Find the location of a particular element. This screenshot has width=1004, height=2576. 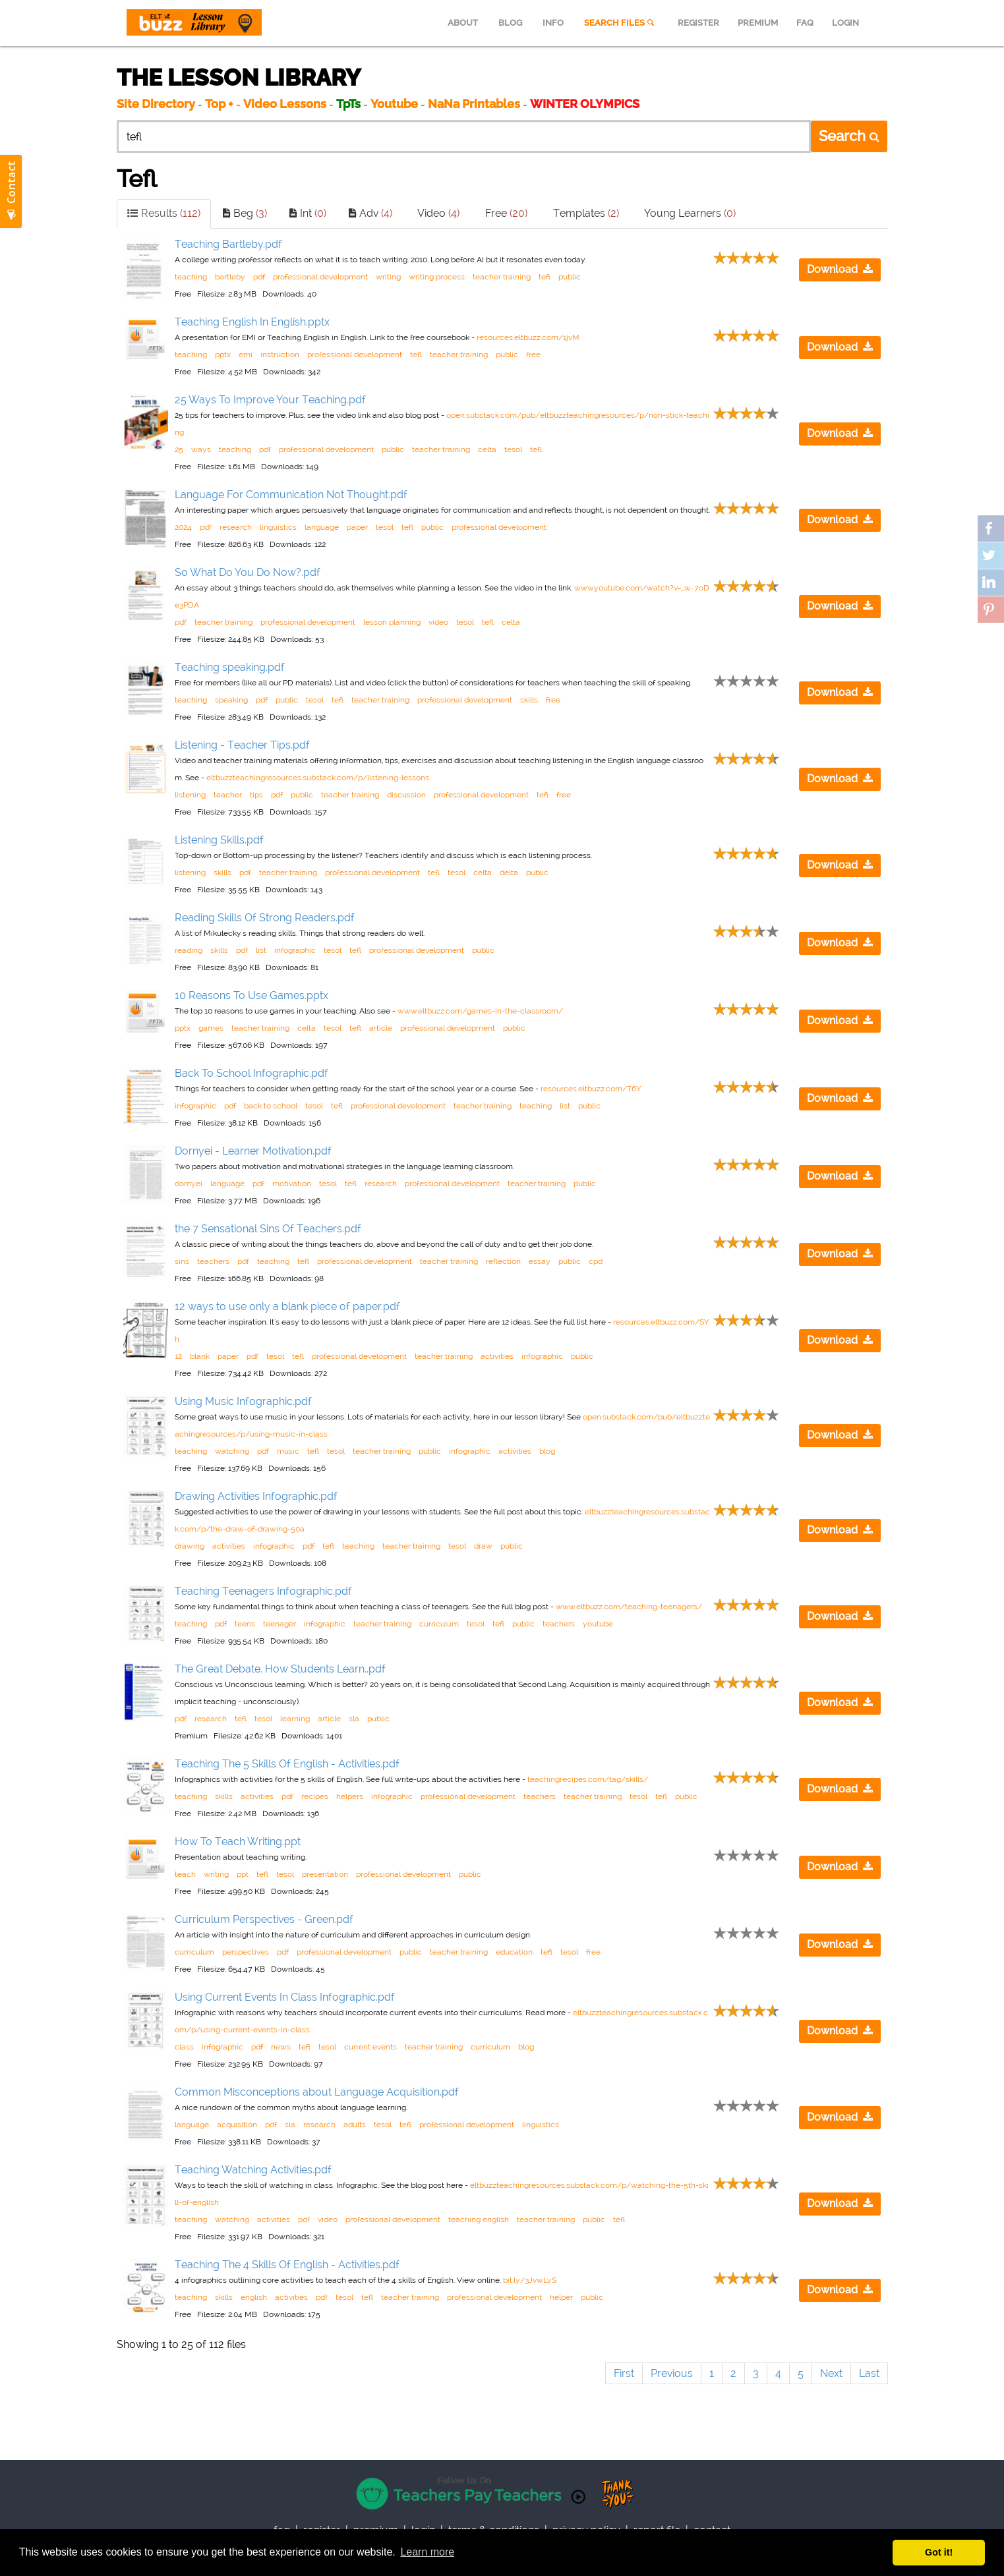

Site Directory is located at coordinates (156, 104).